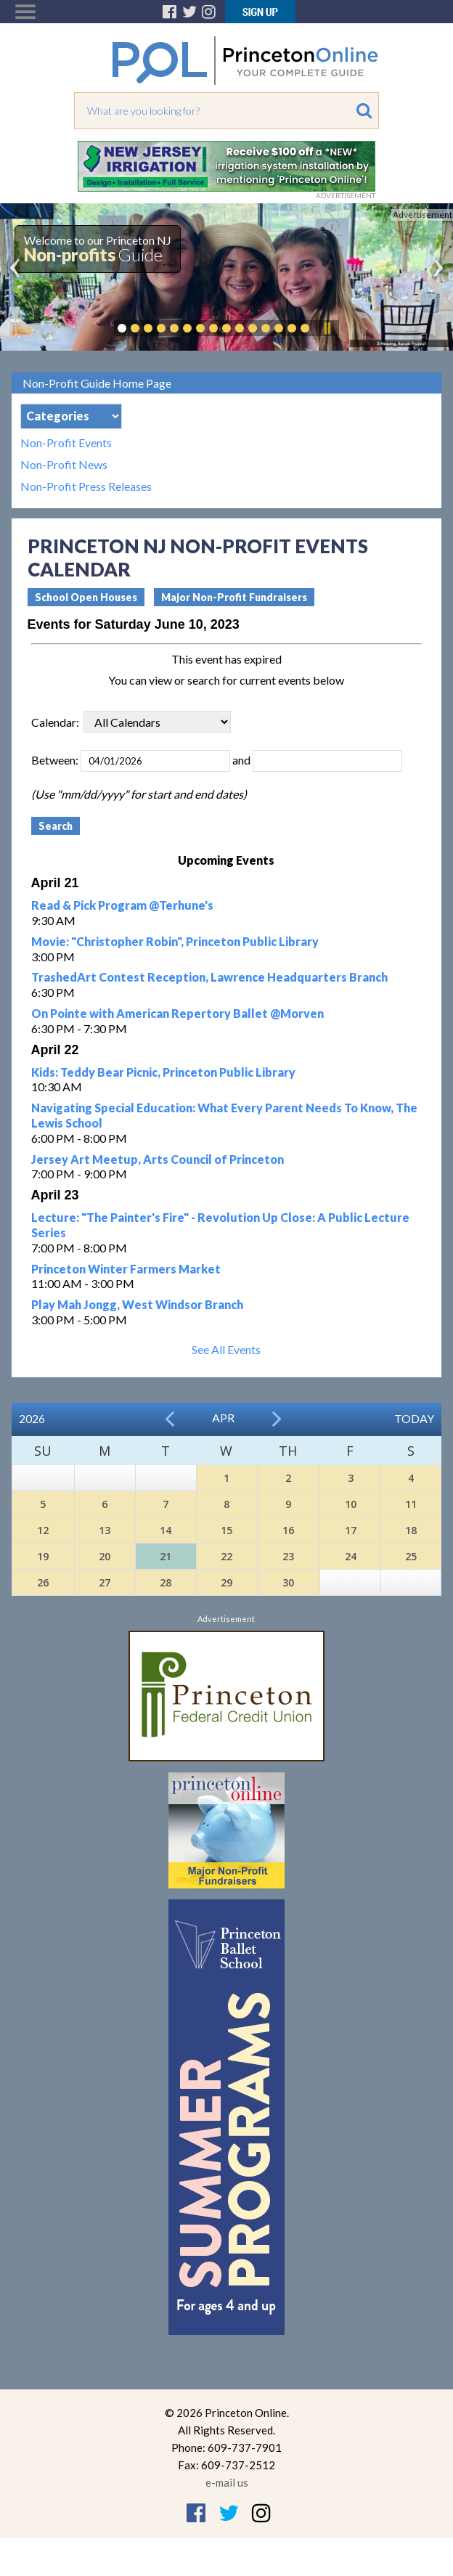  Describe the element at coordinates (411, 1556) in the screenshot. I see `25` at that location.